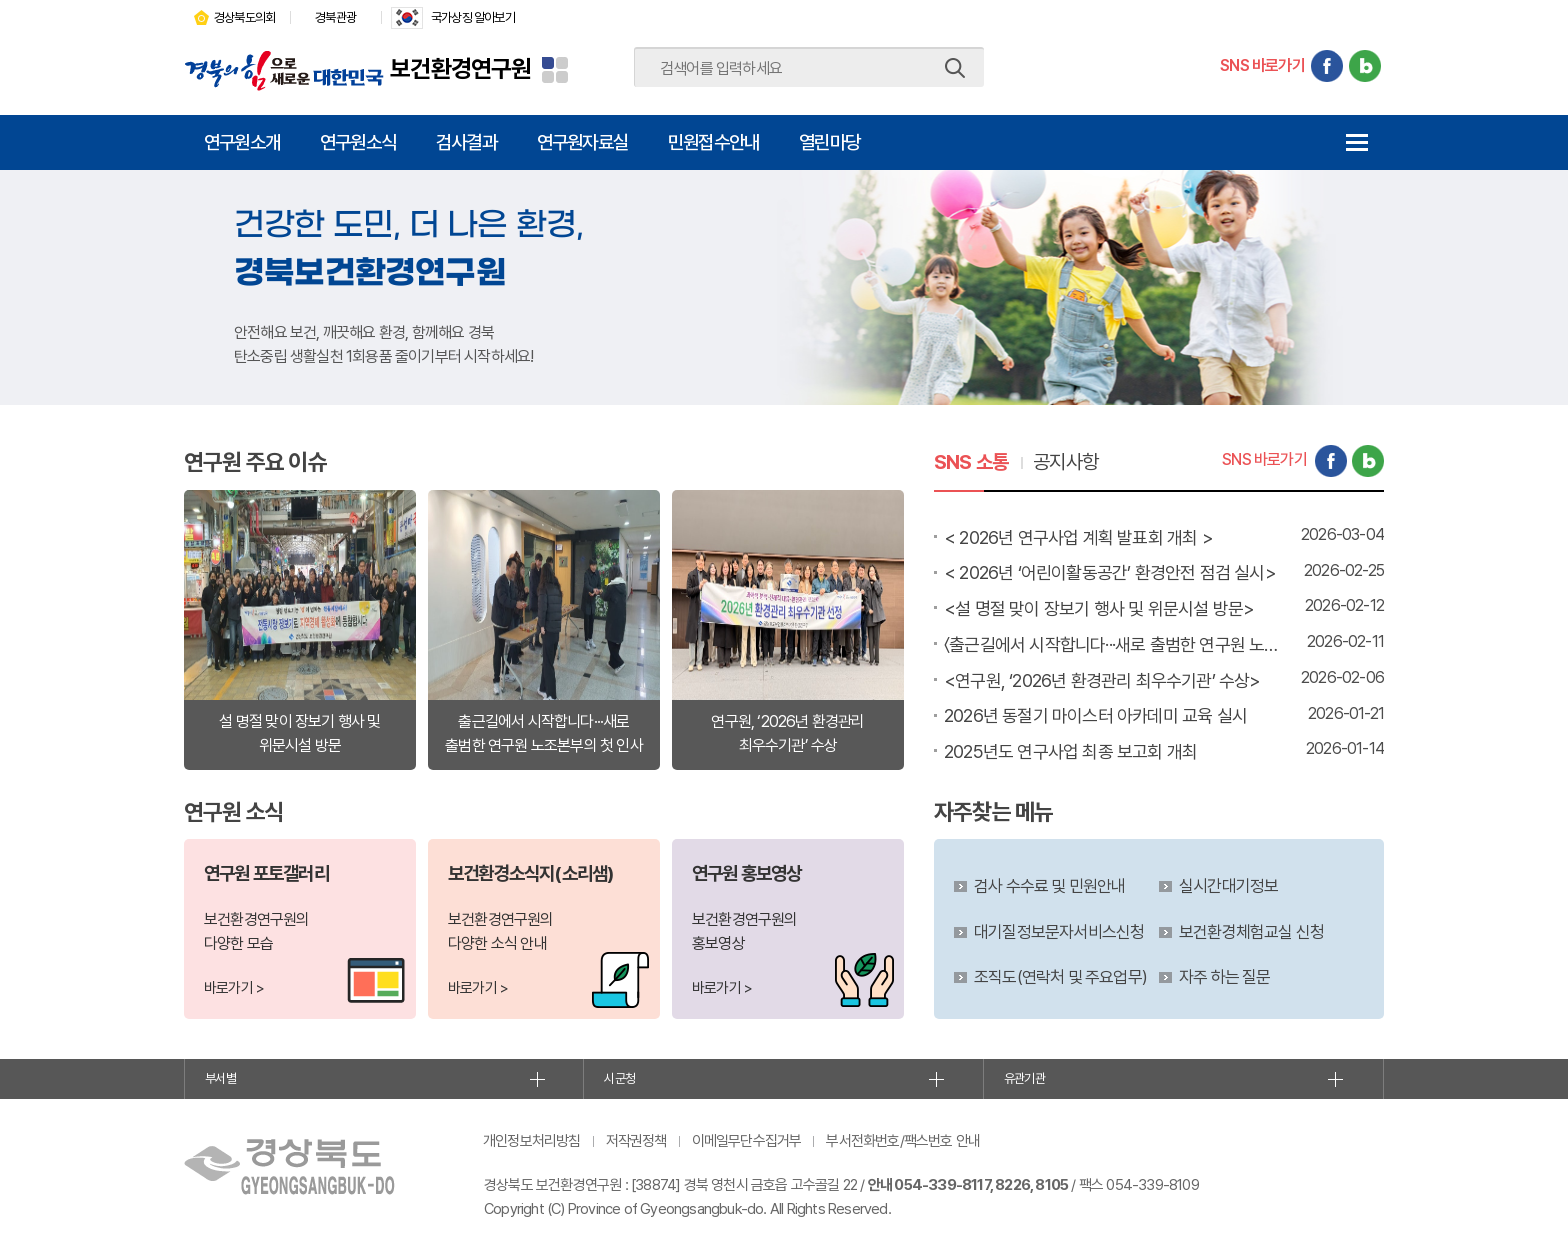 Image resolution: width=1568 pixels, height=1251 pixels. I want to click on 검사결과, so click(466, 142).